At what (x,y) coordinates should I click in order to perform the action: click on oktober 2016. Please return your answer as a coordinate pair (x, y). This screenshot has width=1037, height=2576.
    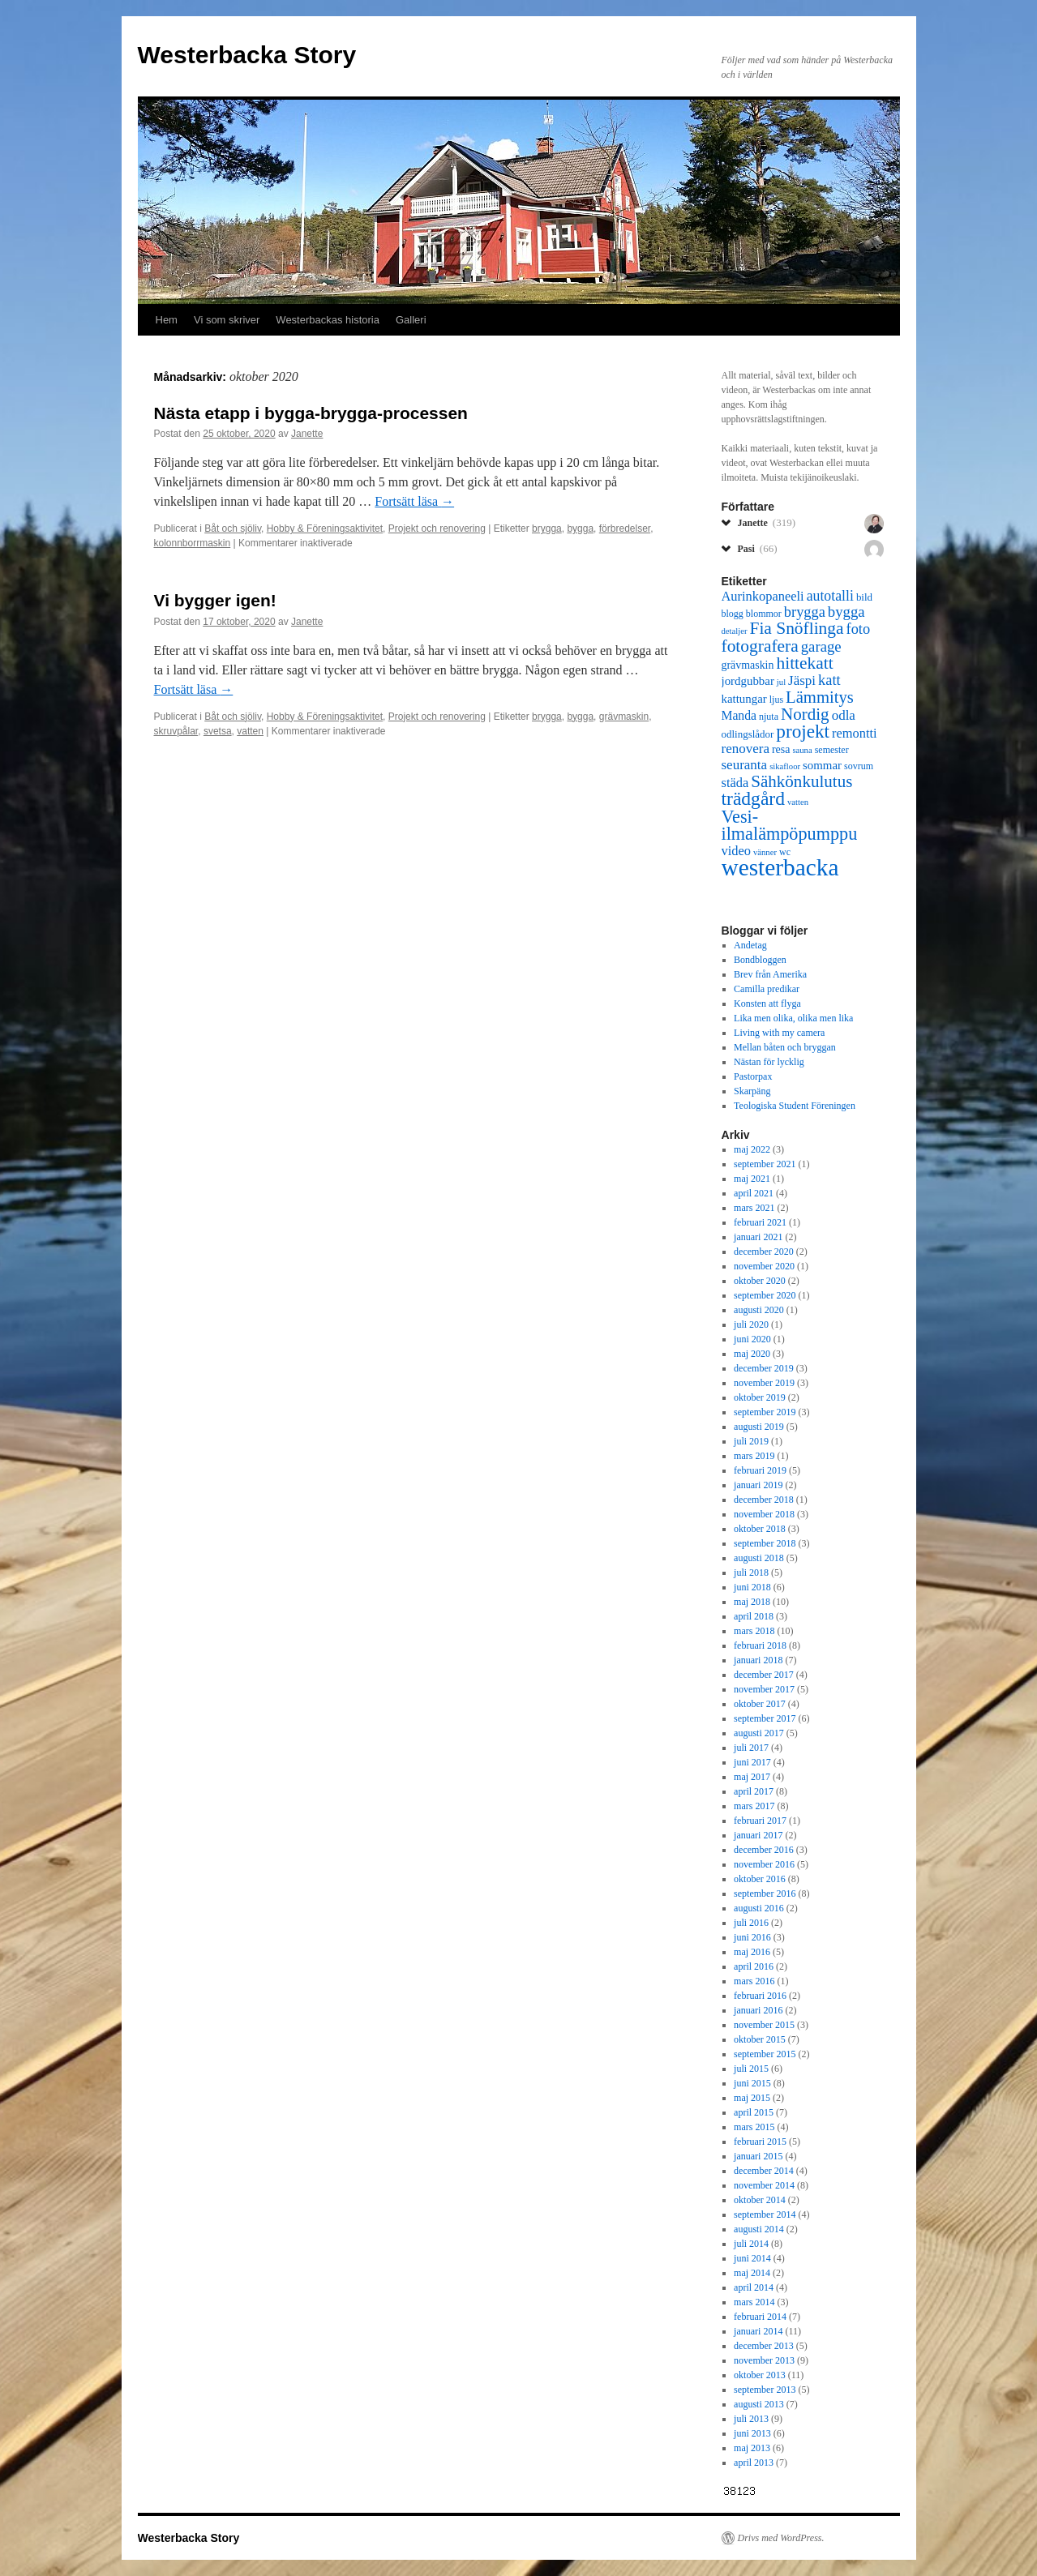
    Looking at the image, I should click on (760, 1879).